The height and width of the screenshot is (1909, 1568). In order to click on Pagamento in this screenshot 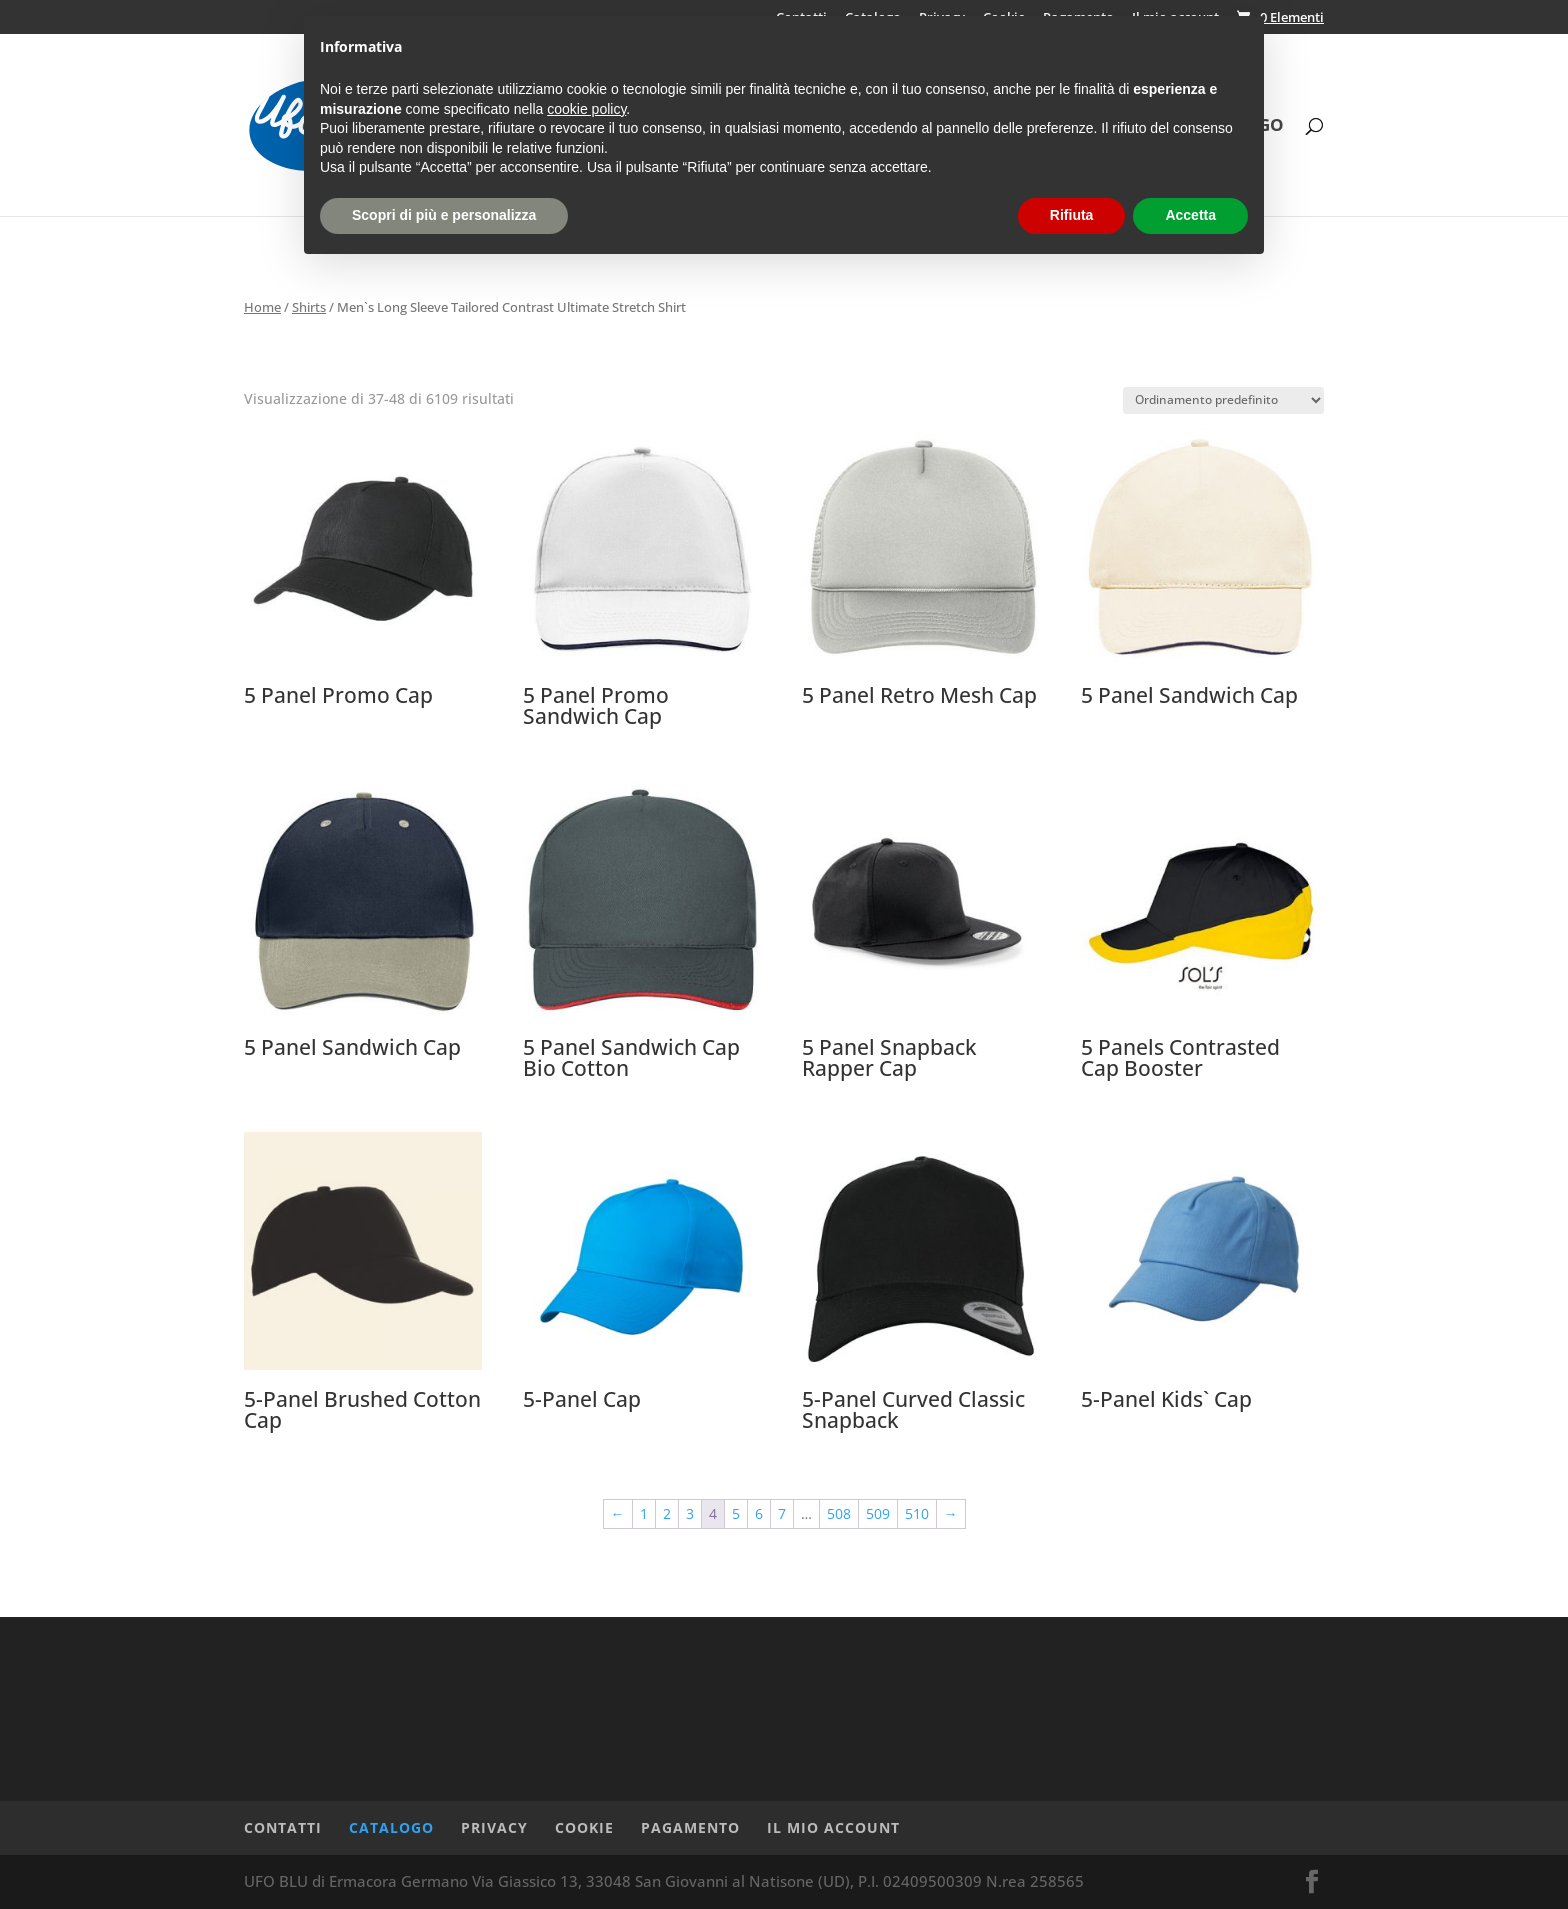, I will do `click(690, 1827)`.